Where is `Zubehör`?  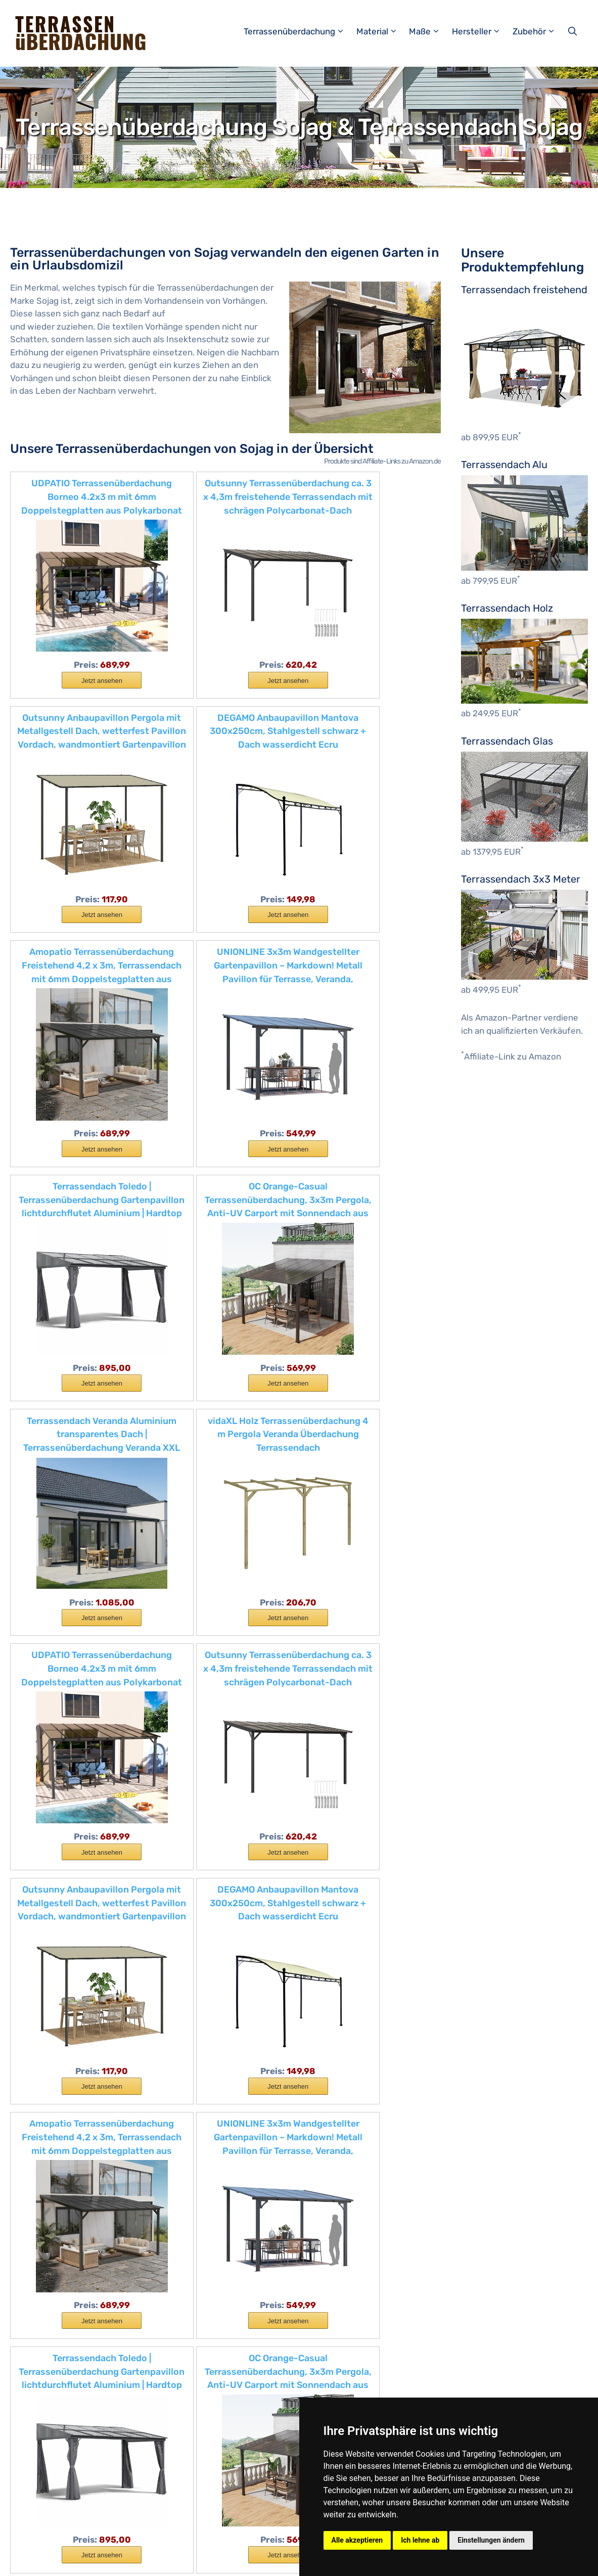
Zubehör is located at coordinates (539, 31).